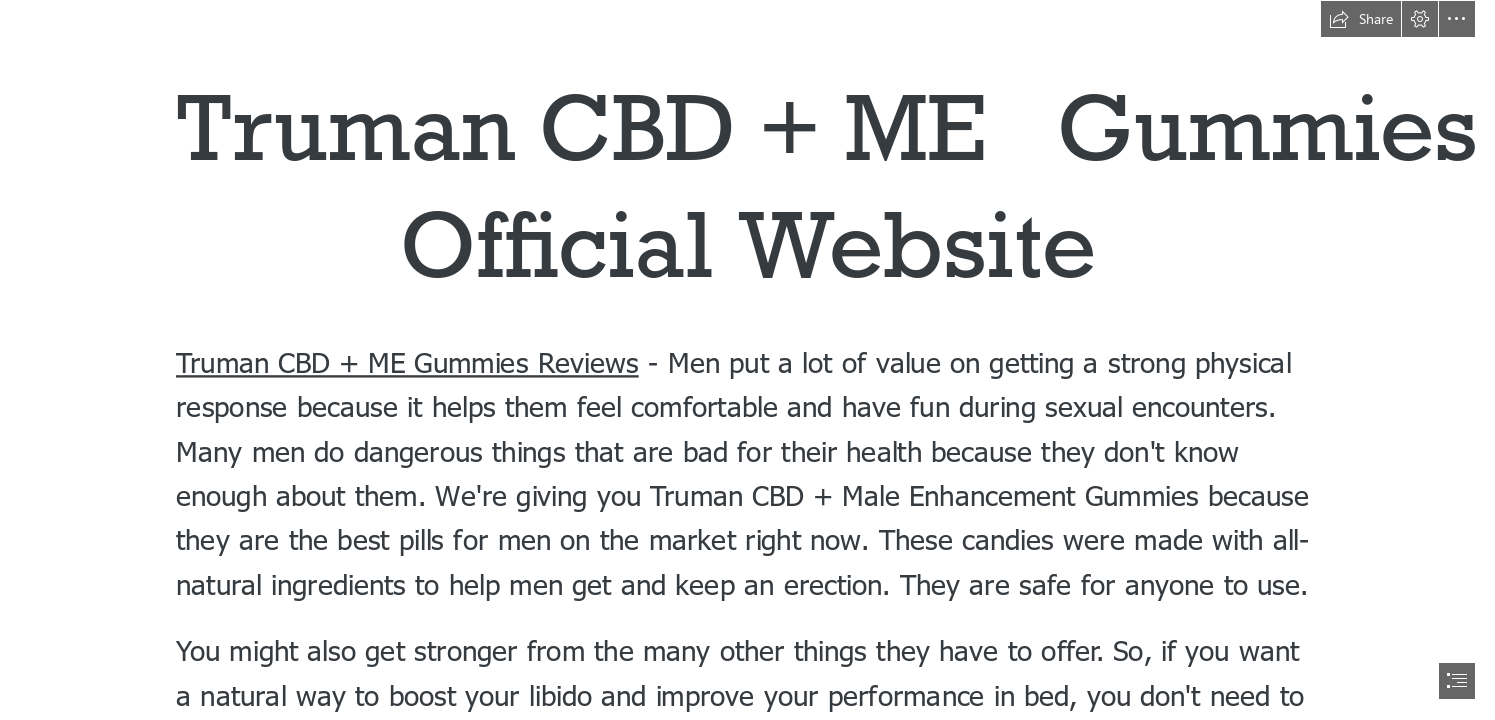 The height and width of the screenshot is (720, 1495). Describe the element at coordinates (747, 360) in the screenshot. I see `[document]` at that location.